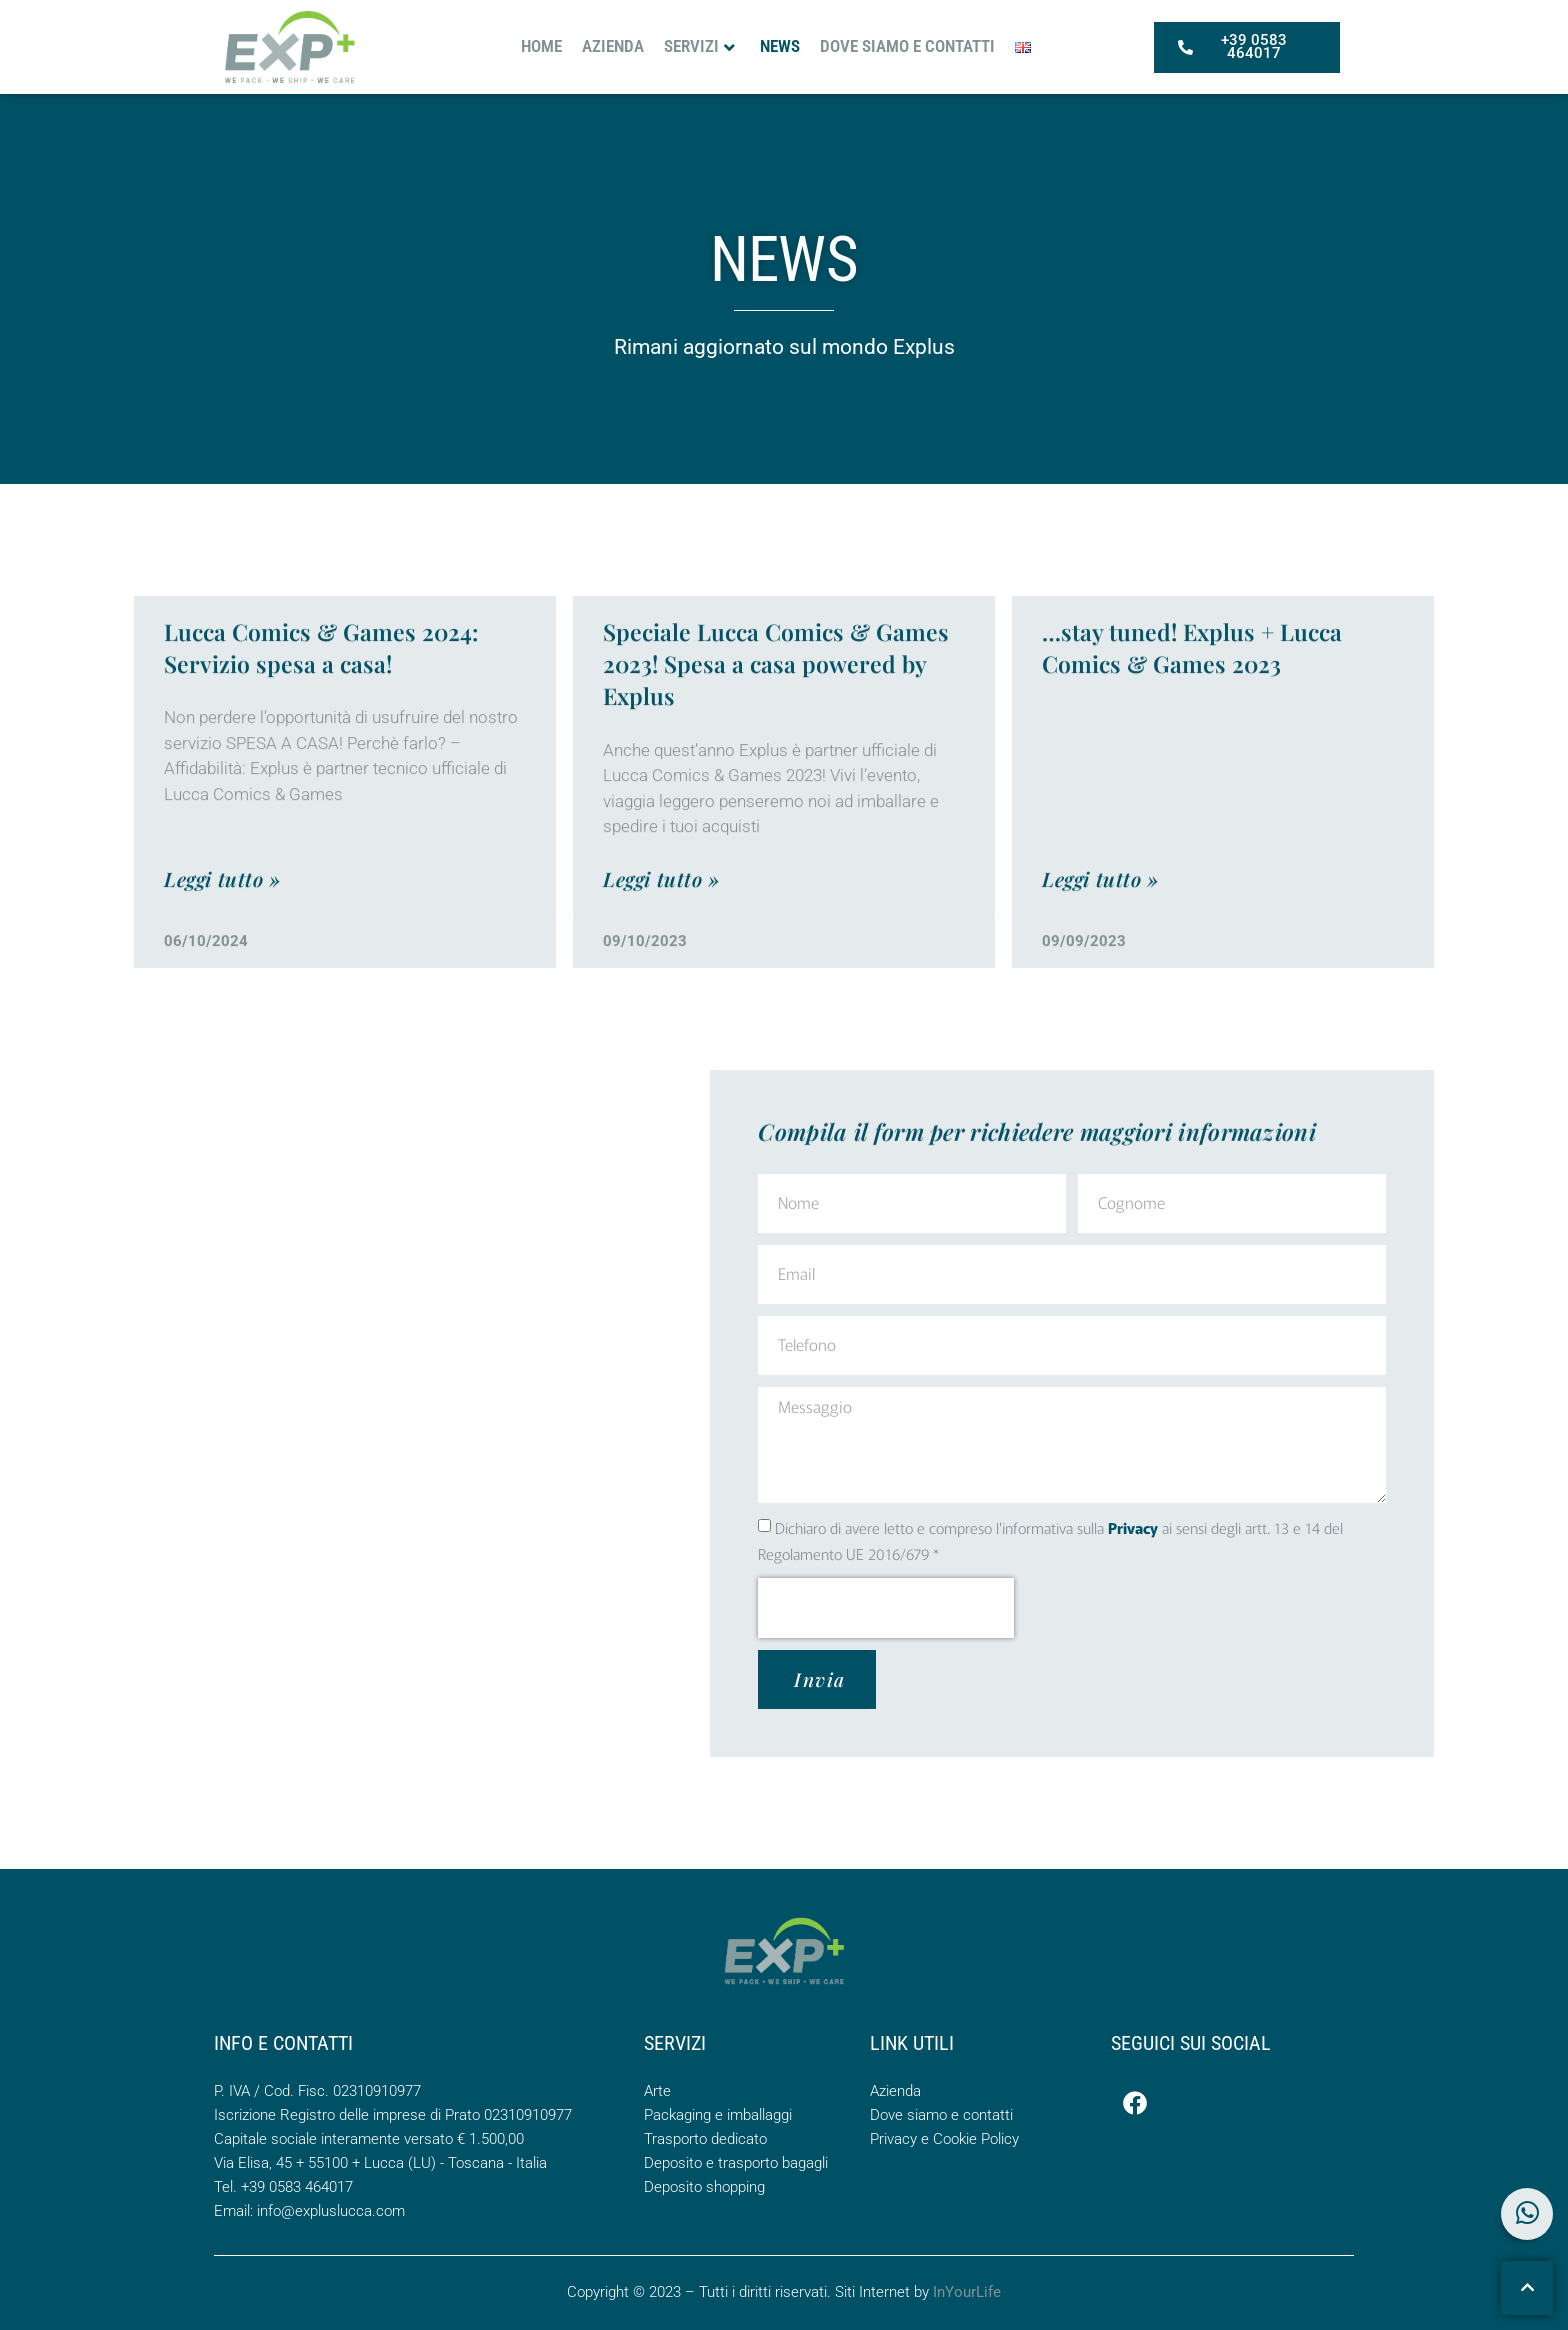 Image resolution: width=1568 pixels, height=2330 pixels. I want to click on [presentation], so click(886, 1608).